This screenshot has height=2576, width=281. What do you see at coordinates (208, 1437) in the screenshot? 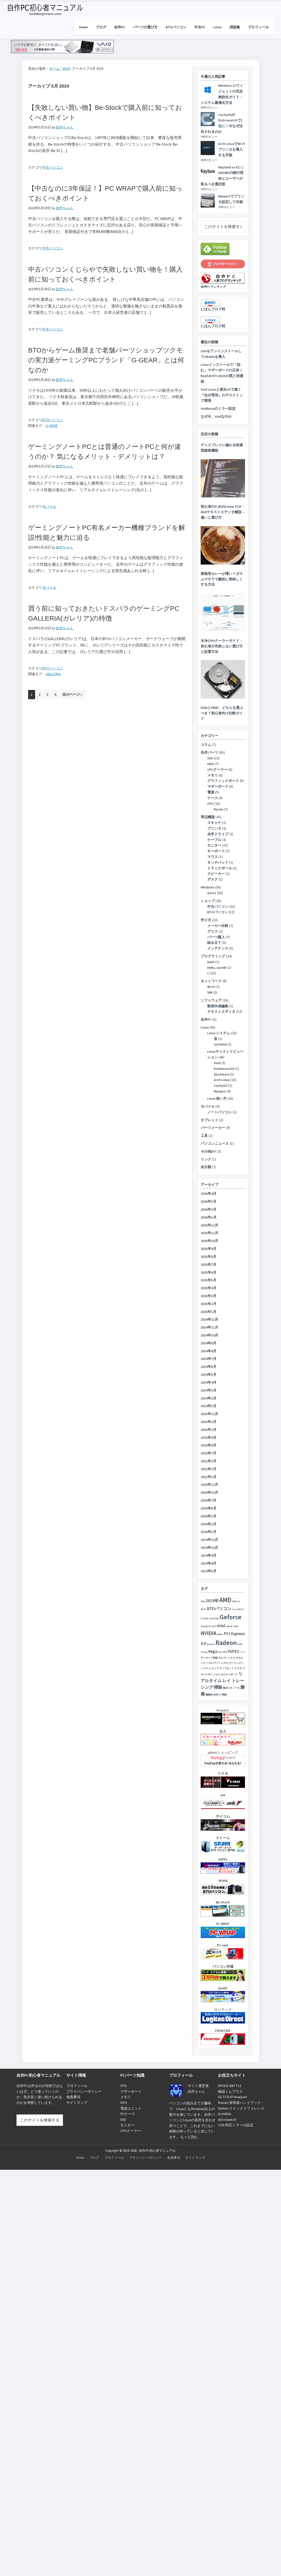
I see `2022年9月` at bounding box center [208, 1437].